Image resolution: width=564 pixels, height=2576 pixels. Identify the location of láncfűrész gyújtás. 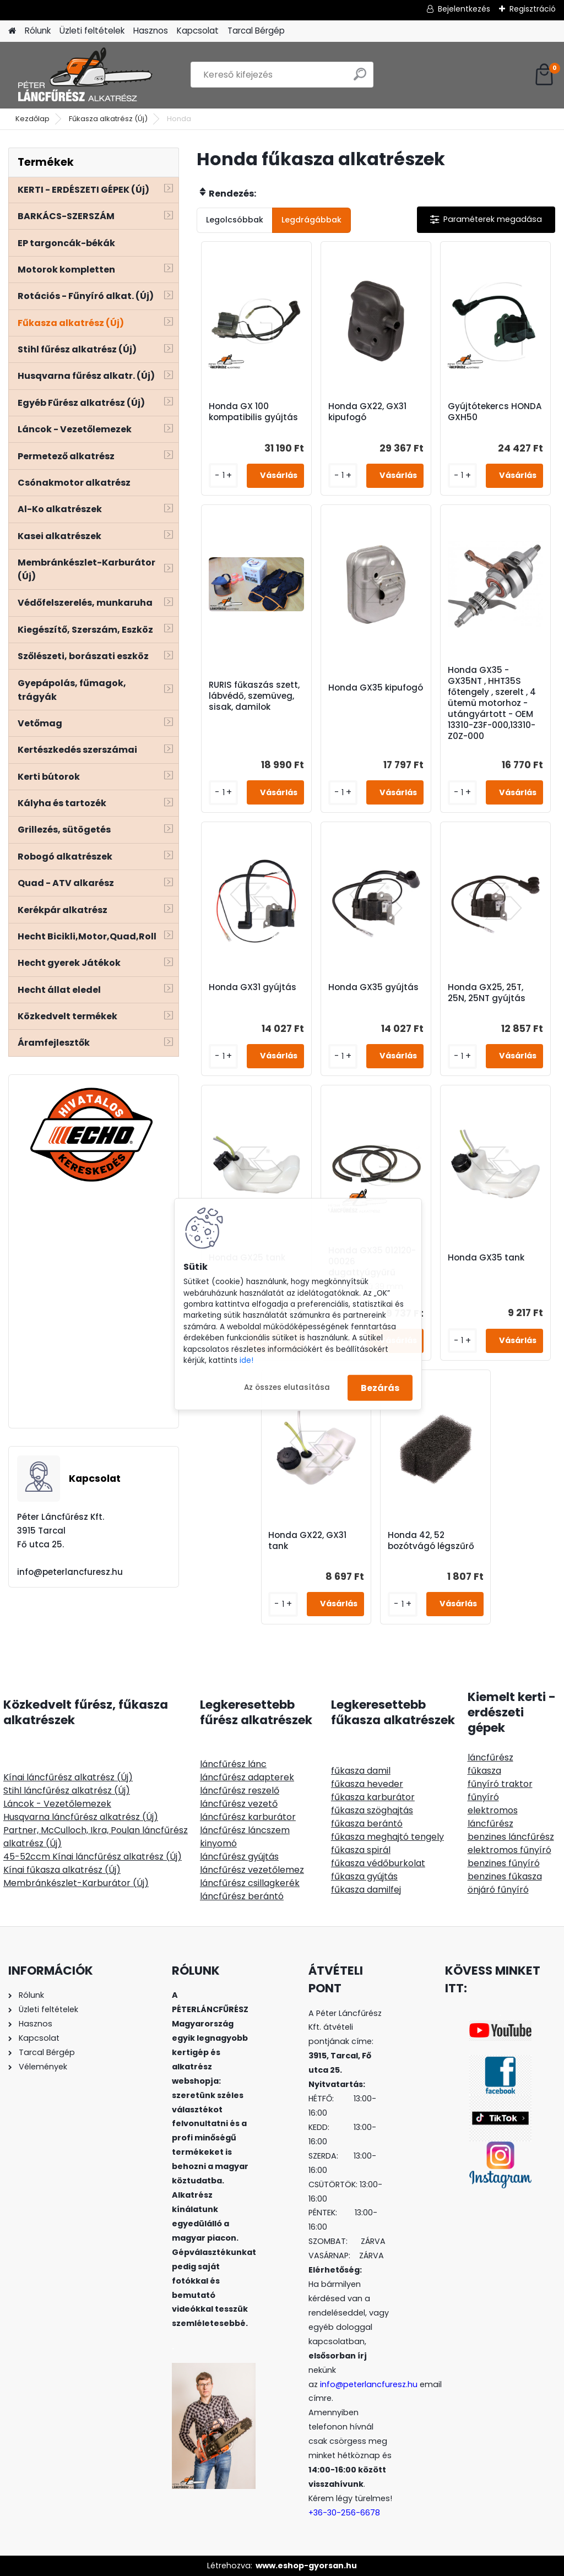
(239, 1856).